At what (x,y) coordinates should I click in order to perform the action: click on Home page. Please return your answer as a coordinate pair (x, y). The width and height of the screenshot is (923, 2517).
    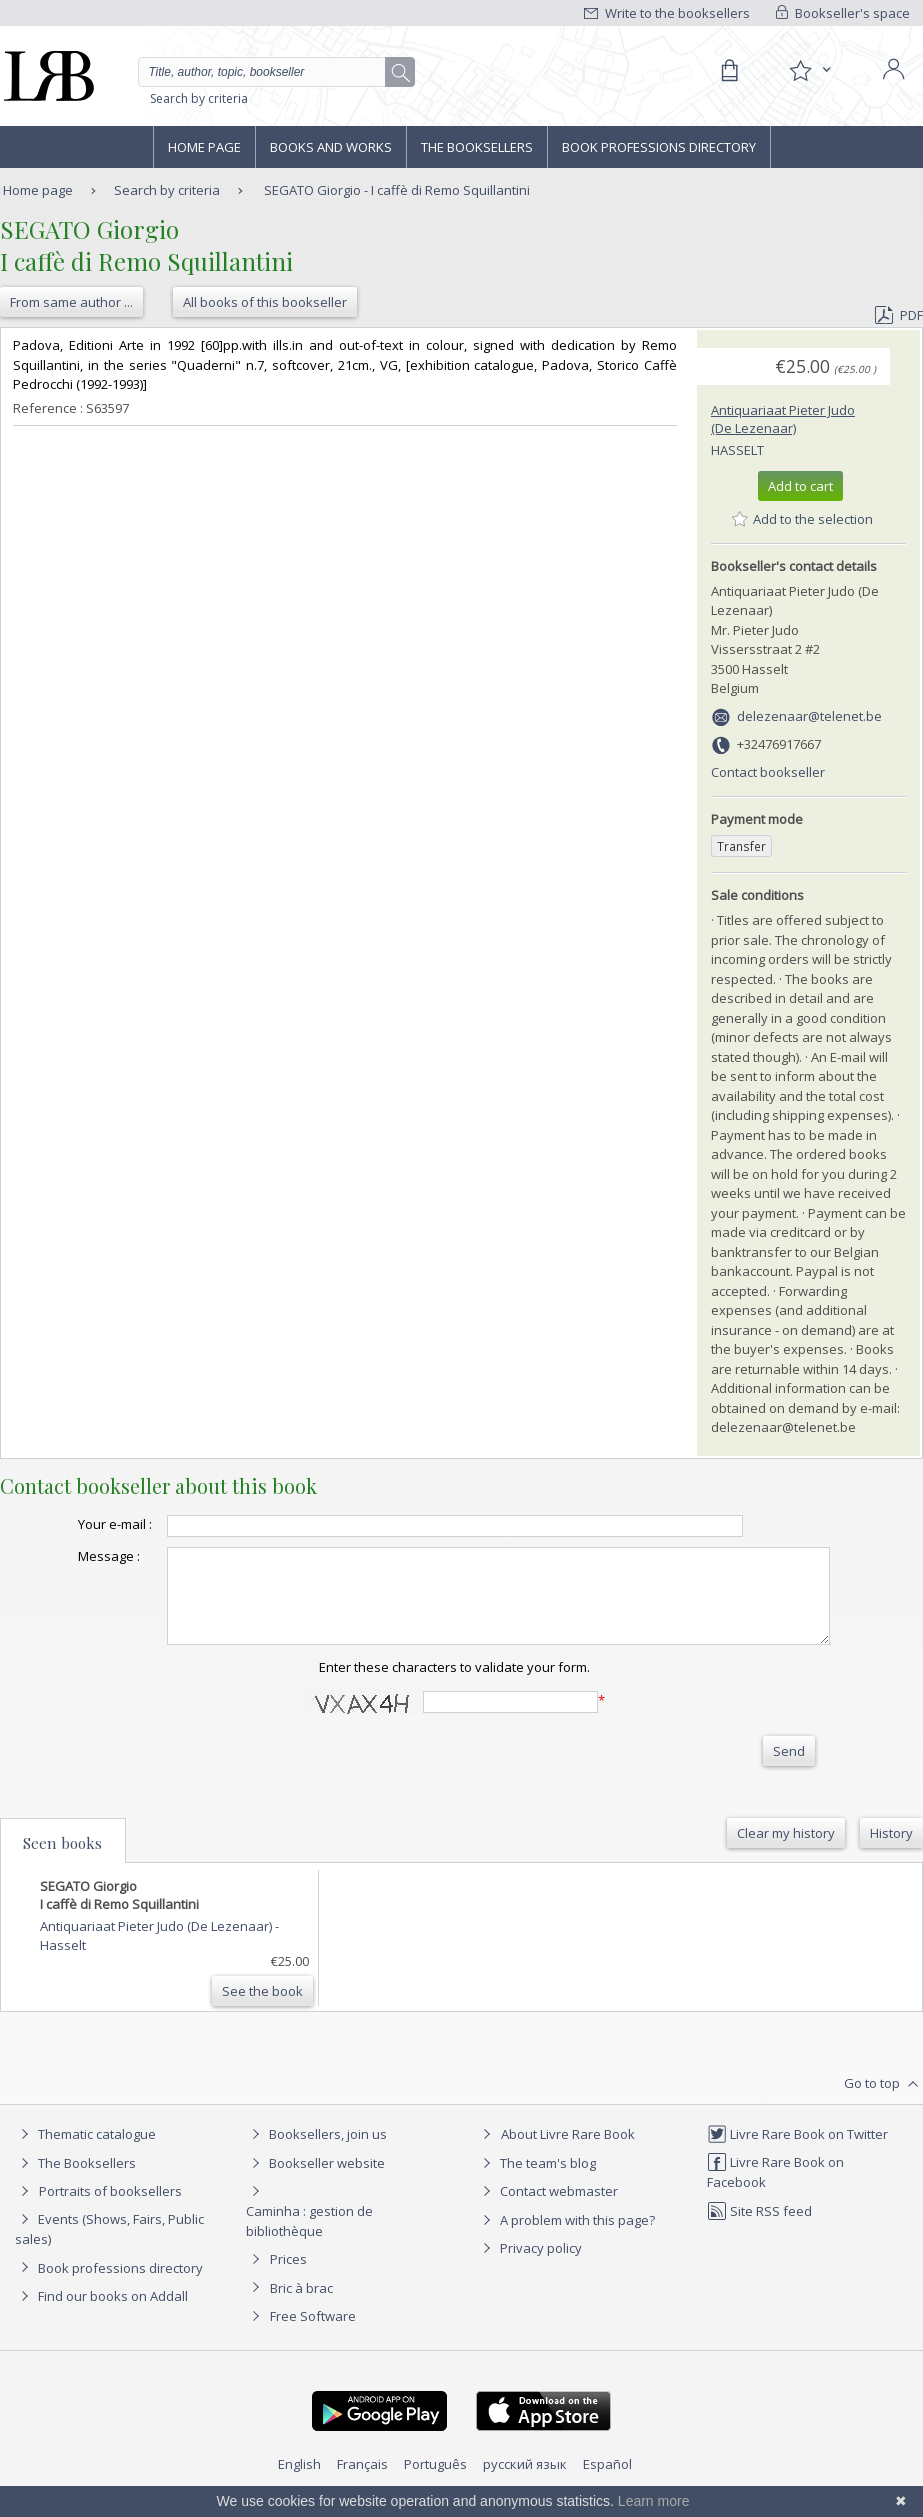
    Looking at the image, I should click on (204, 147).